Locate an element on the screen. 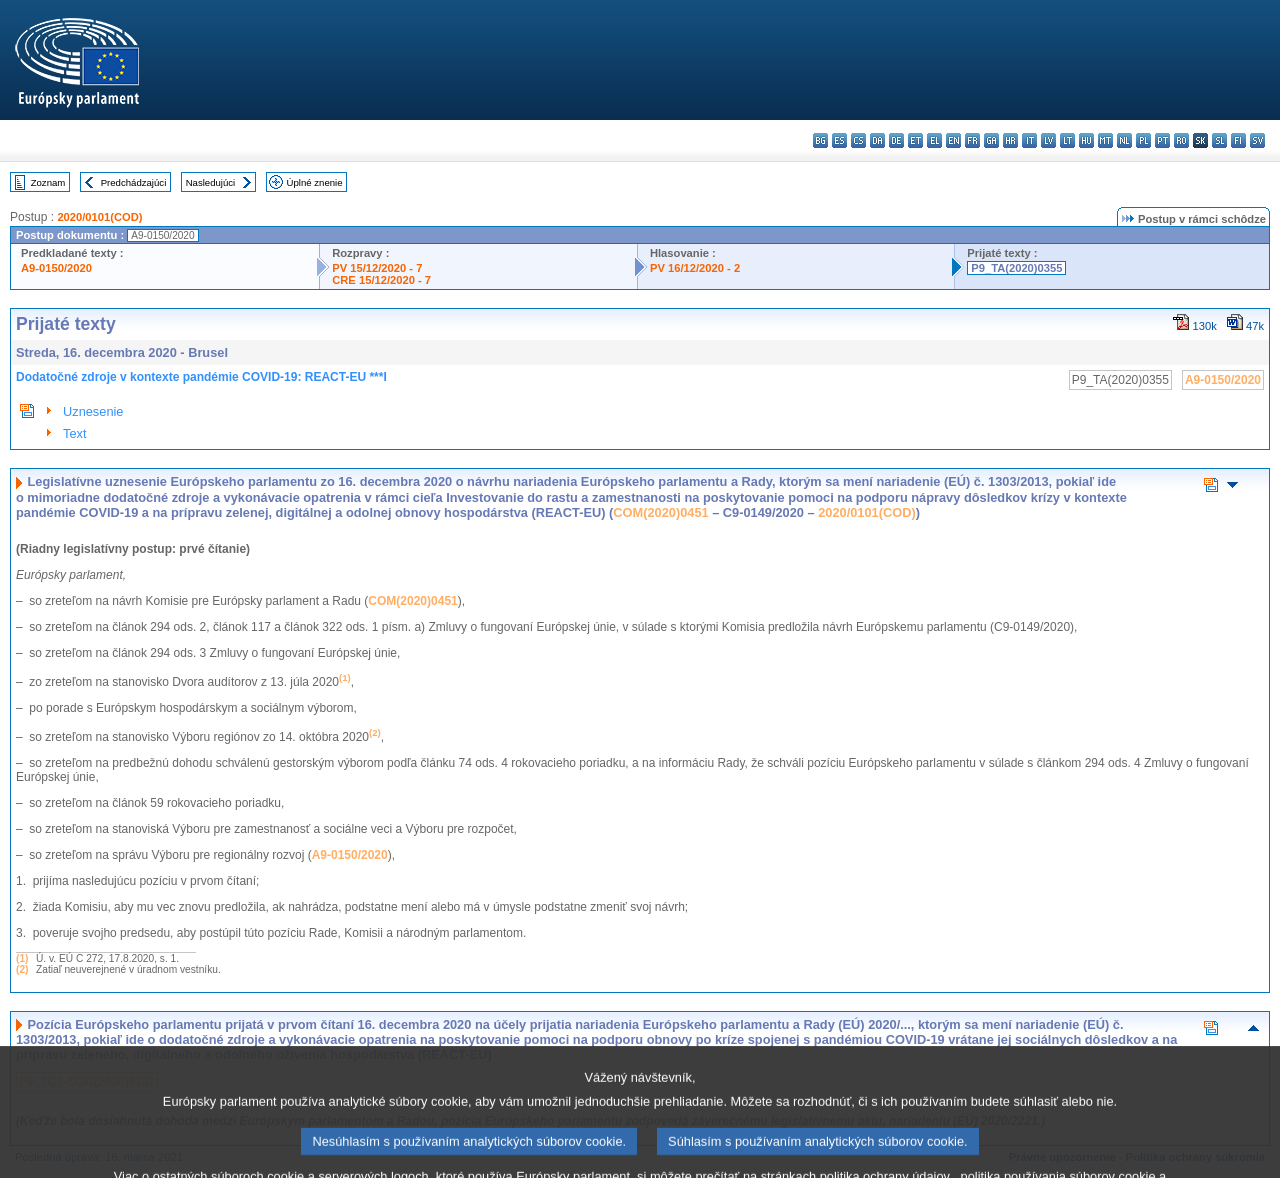 Image resolution: width=1280 pixels, height=1178 pixels. 2020/0101(COD) is located at coordinates (99, 217).